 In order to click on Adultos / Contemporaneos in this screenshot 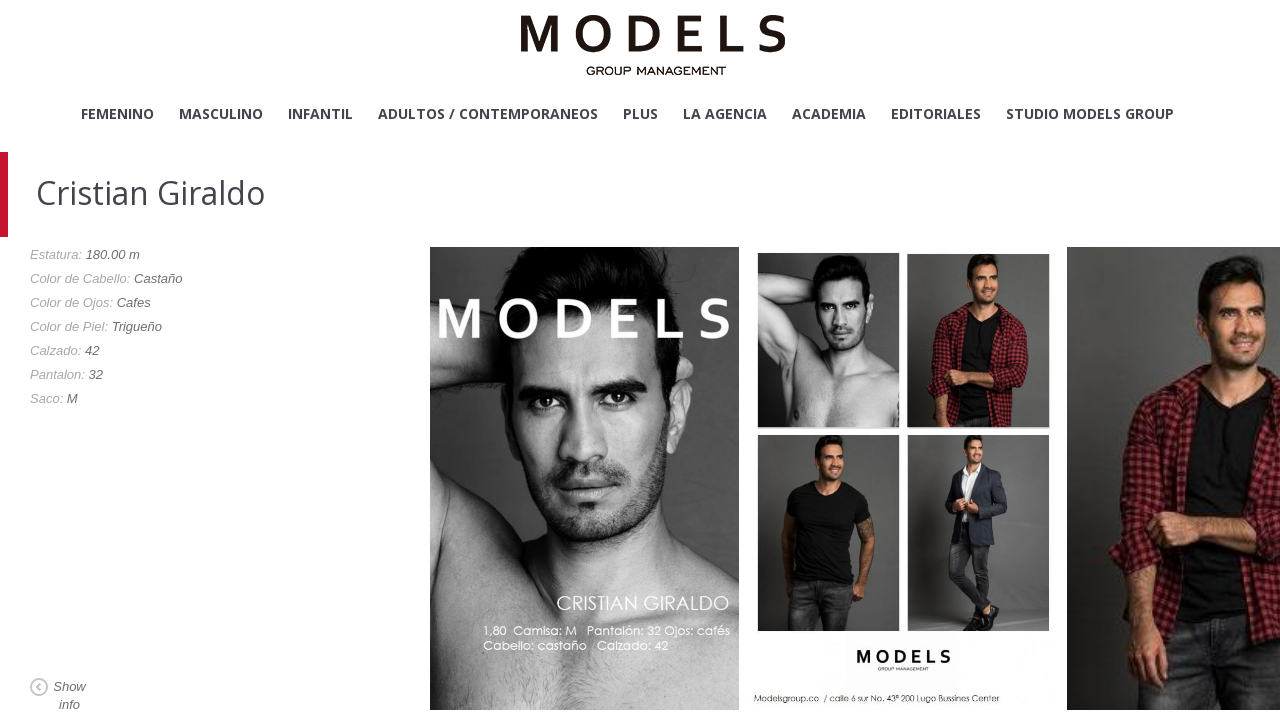, I will do `click(488, 113)`.